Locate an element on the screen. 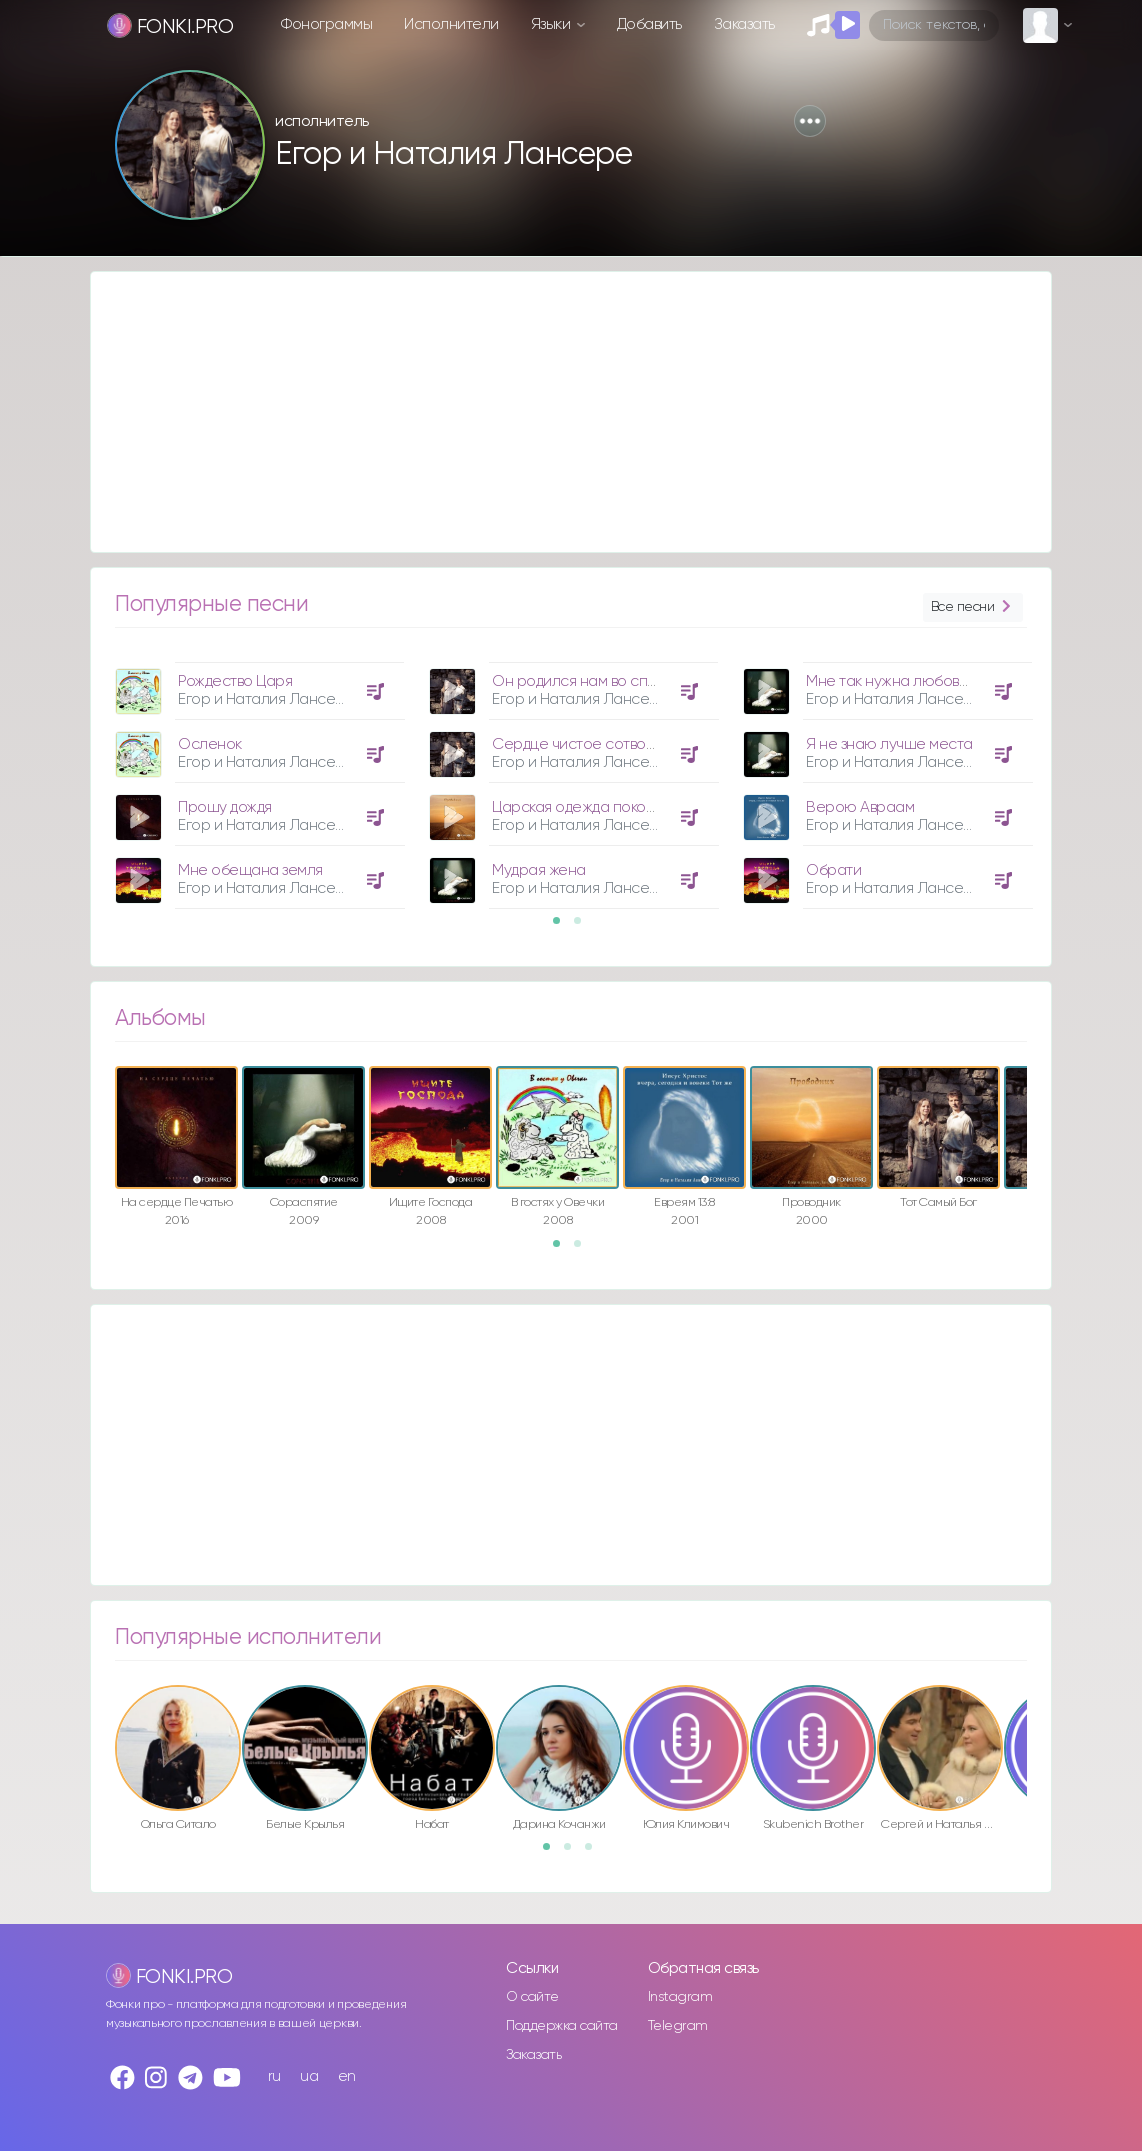 Image resolution: width=1142 pixels, height=2151 pixels. 2 [button] is located at coordinates (584, 927).